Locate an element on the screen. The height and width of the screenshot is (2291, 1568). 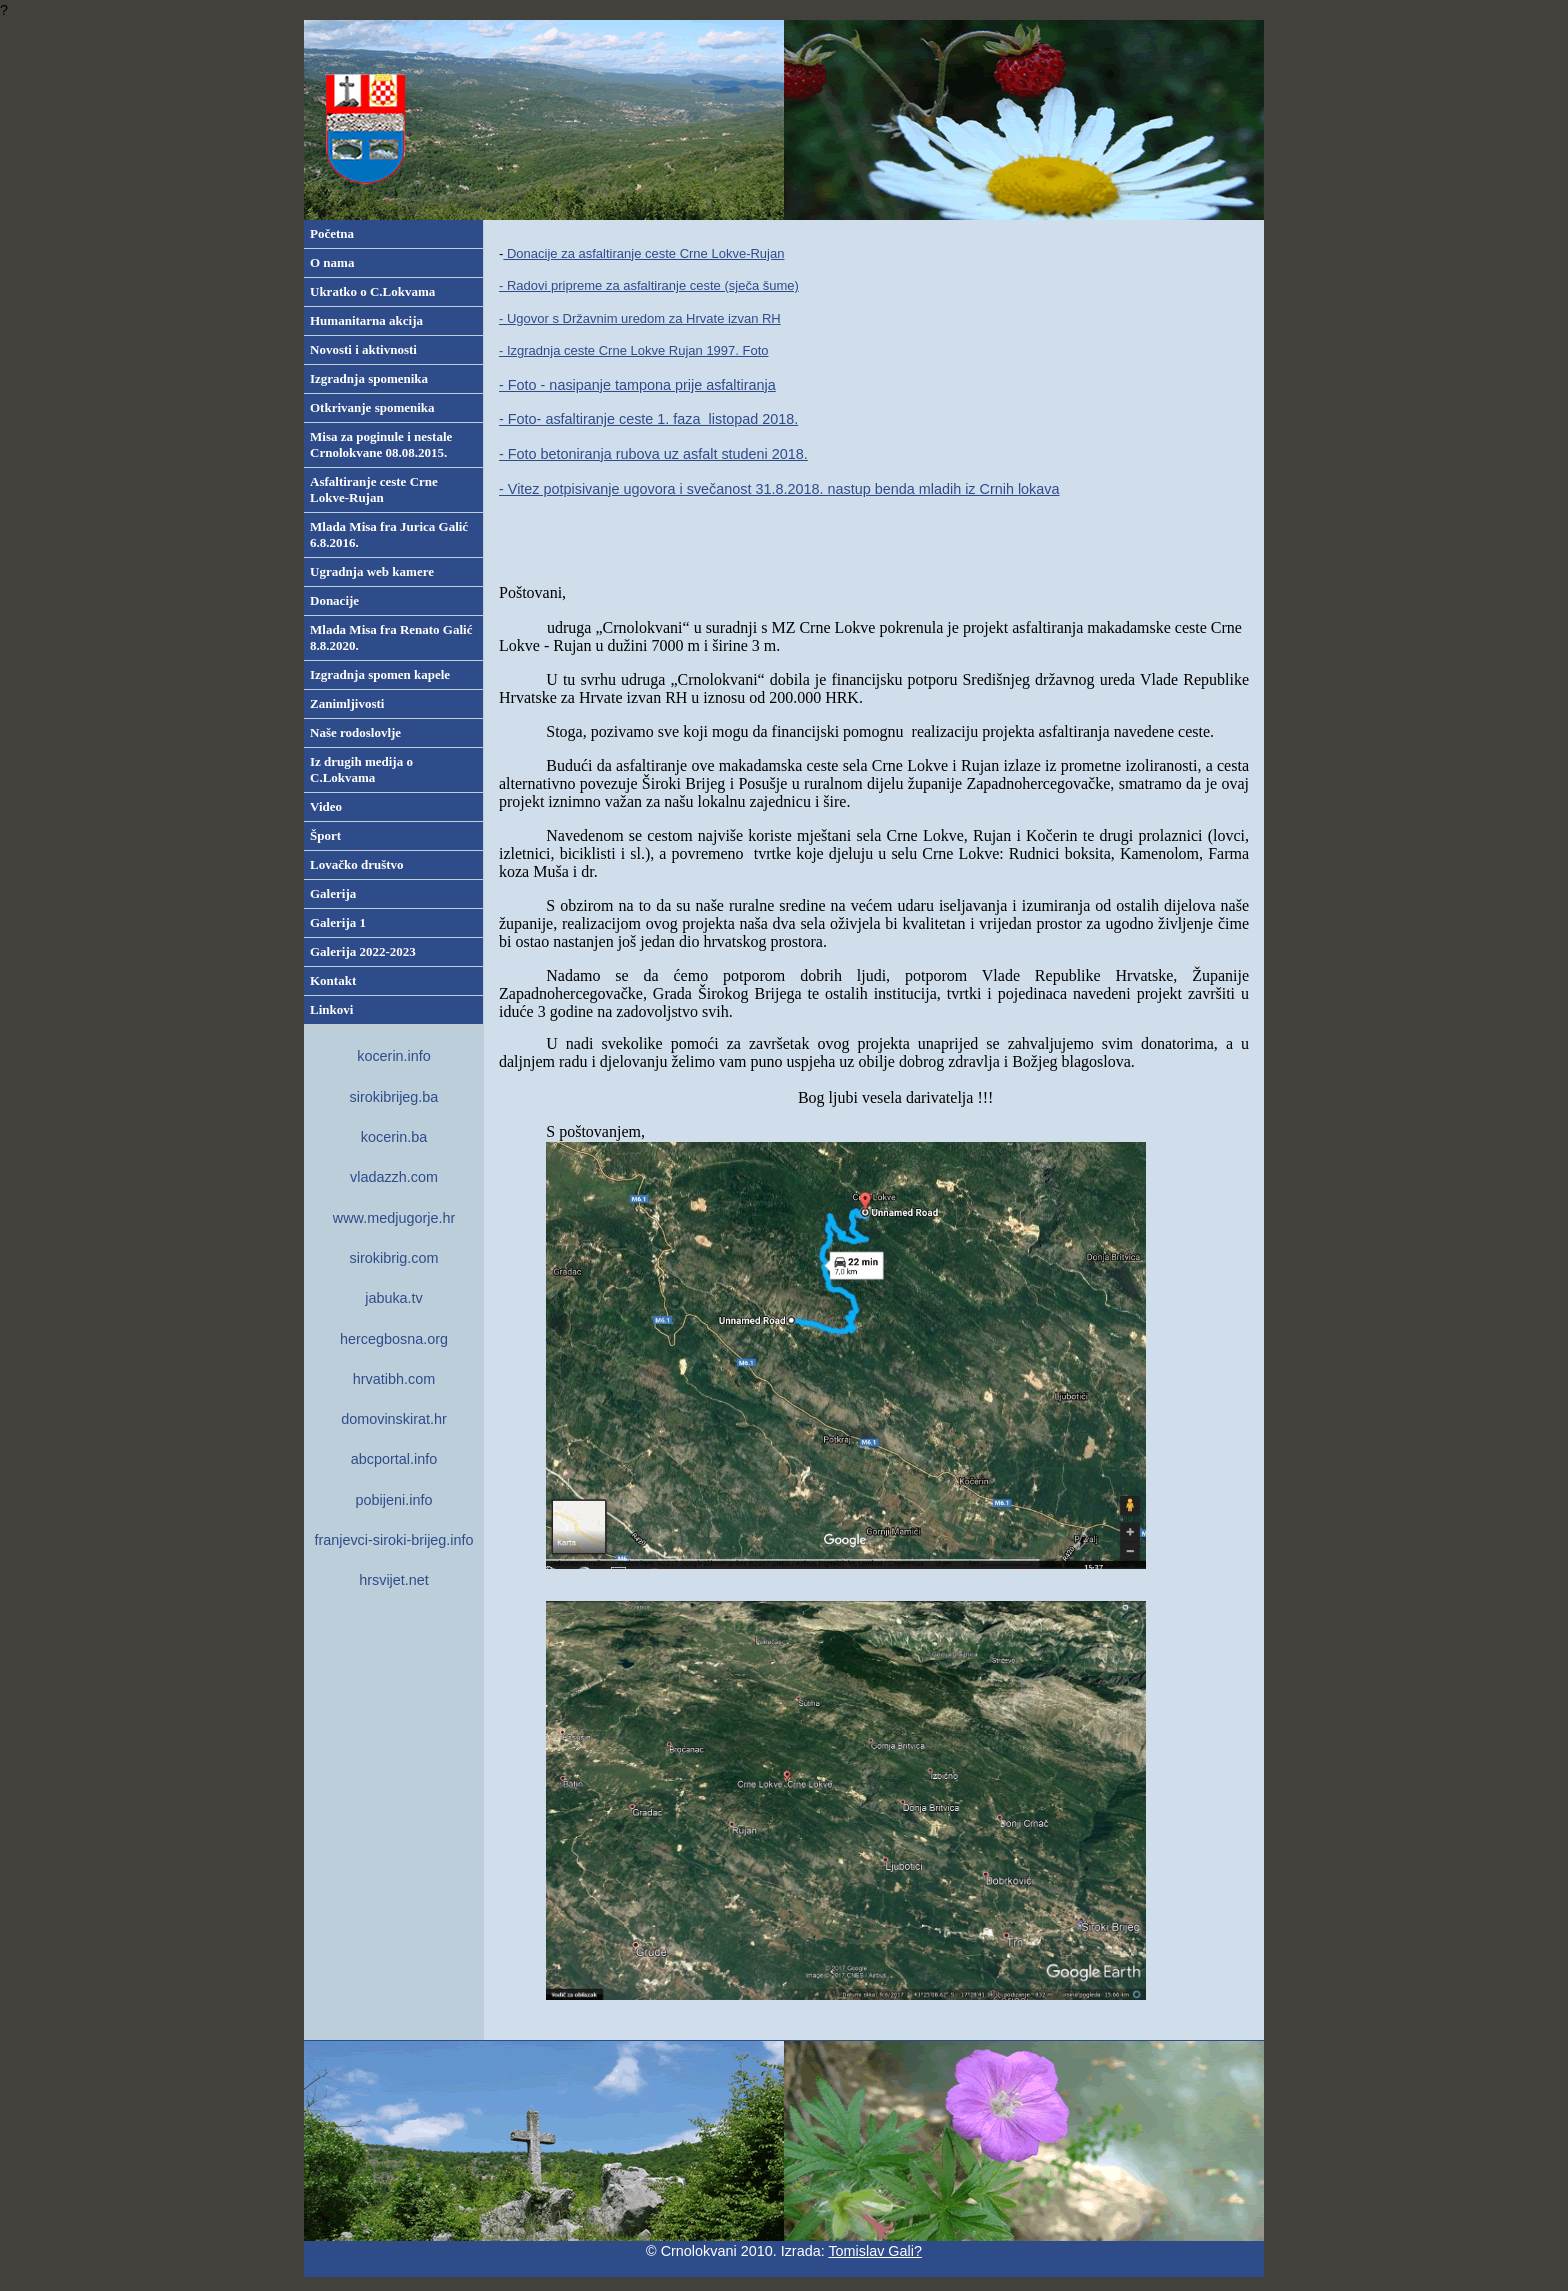
Tomislav Gali? is located at coordinates (875, 2251).